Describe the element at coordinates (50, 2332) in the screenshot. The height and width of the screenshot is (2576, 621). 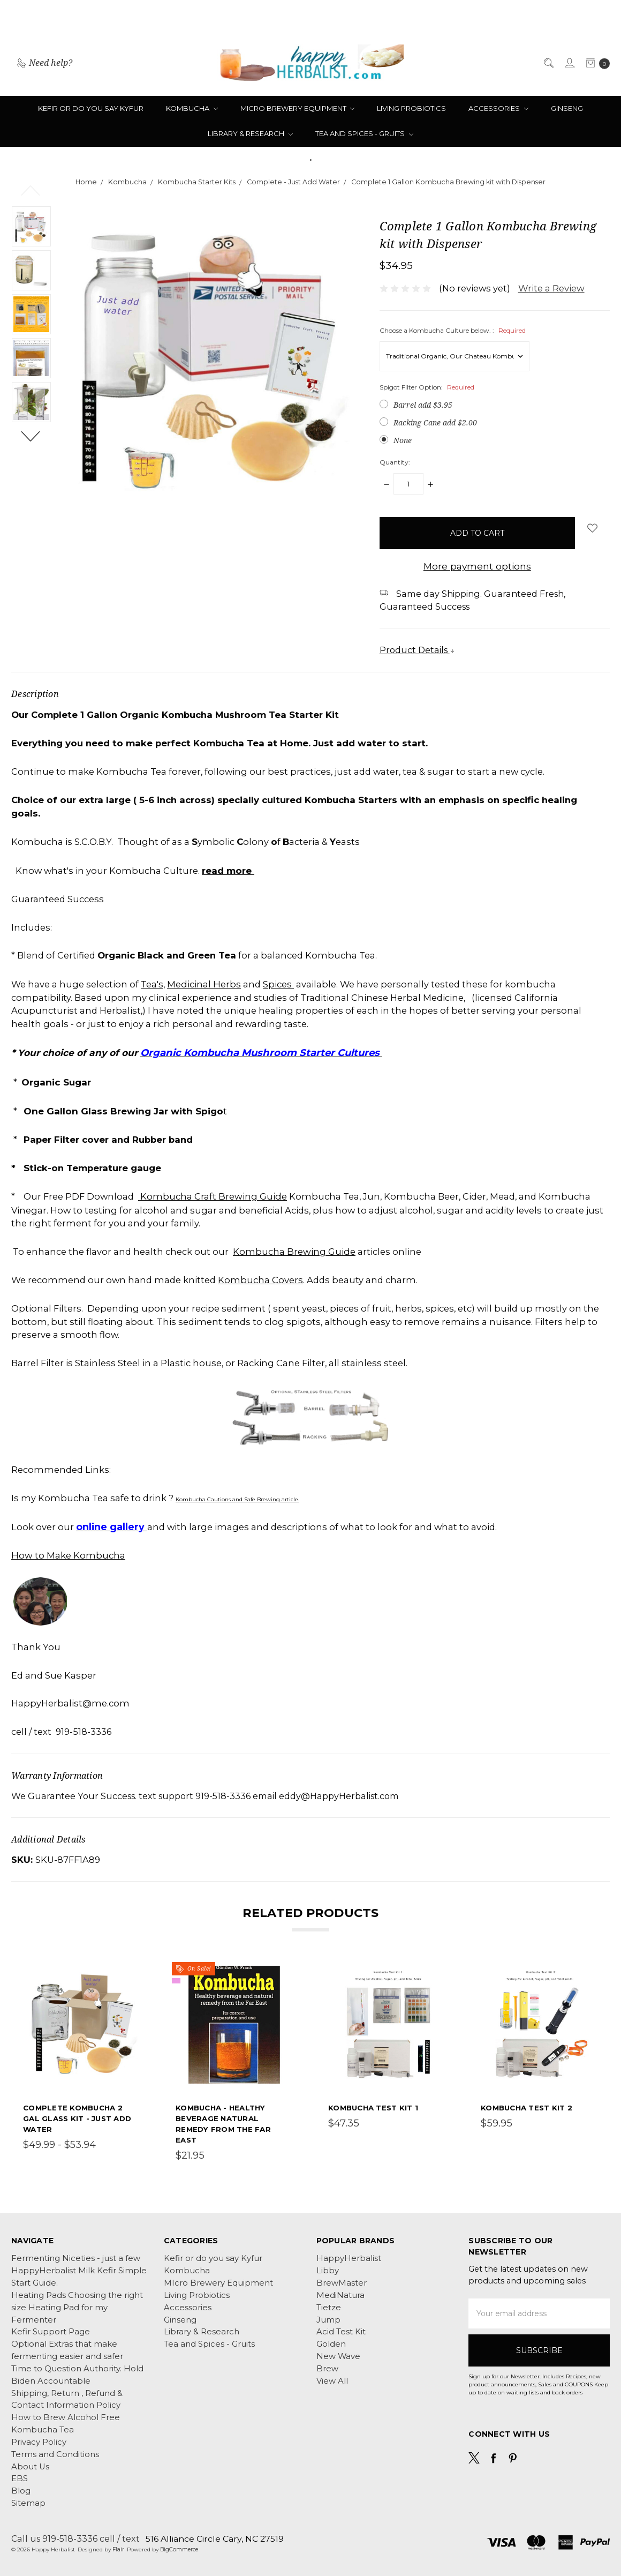
I see `Kefir Support Page` at that location.